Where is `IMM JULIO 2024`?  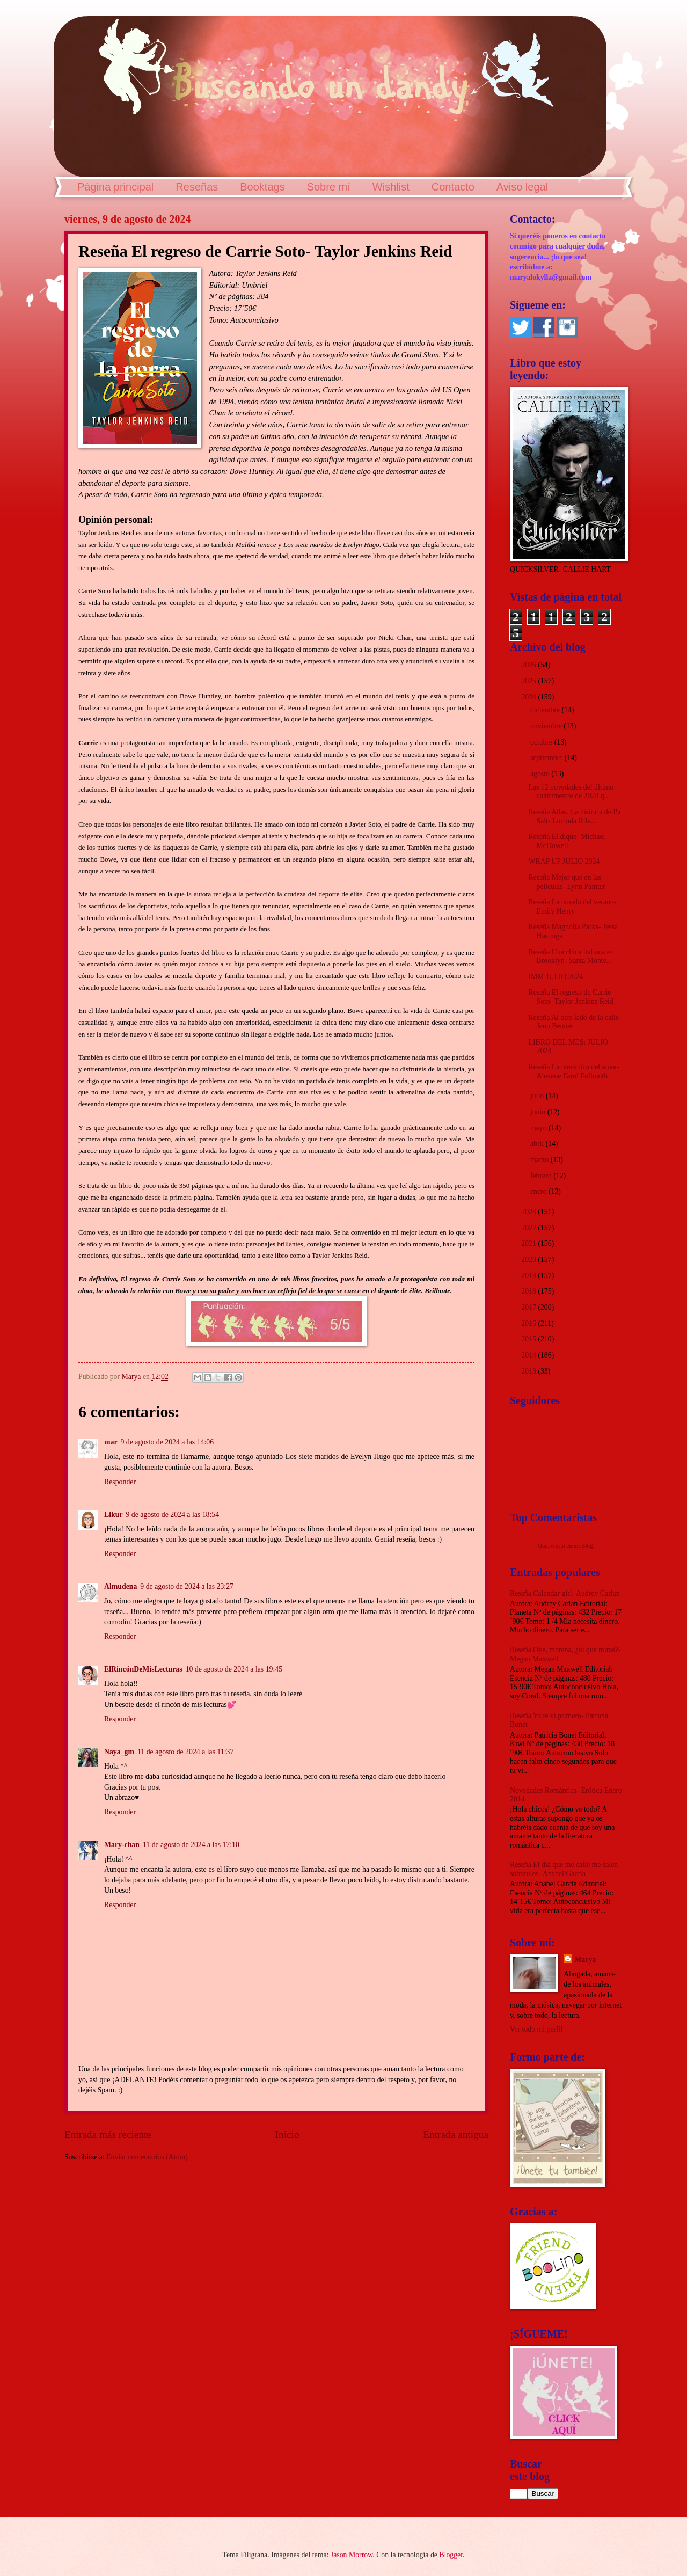 IMM JULIO 2024 is located at coordinates (555, 977).